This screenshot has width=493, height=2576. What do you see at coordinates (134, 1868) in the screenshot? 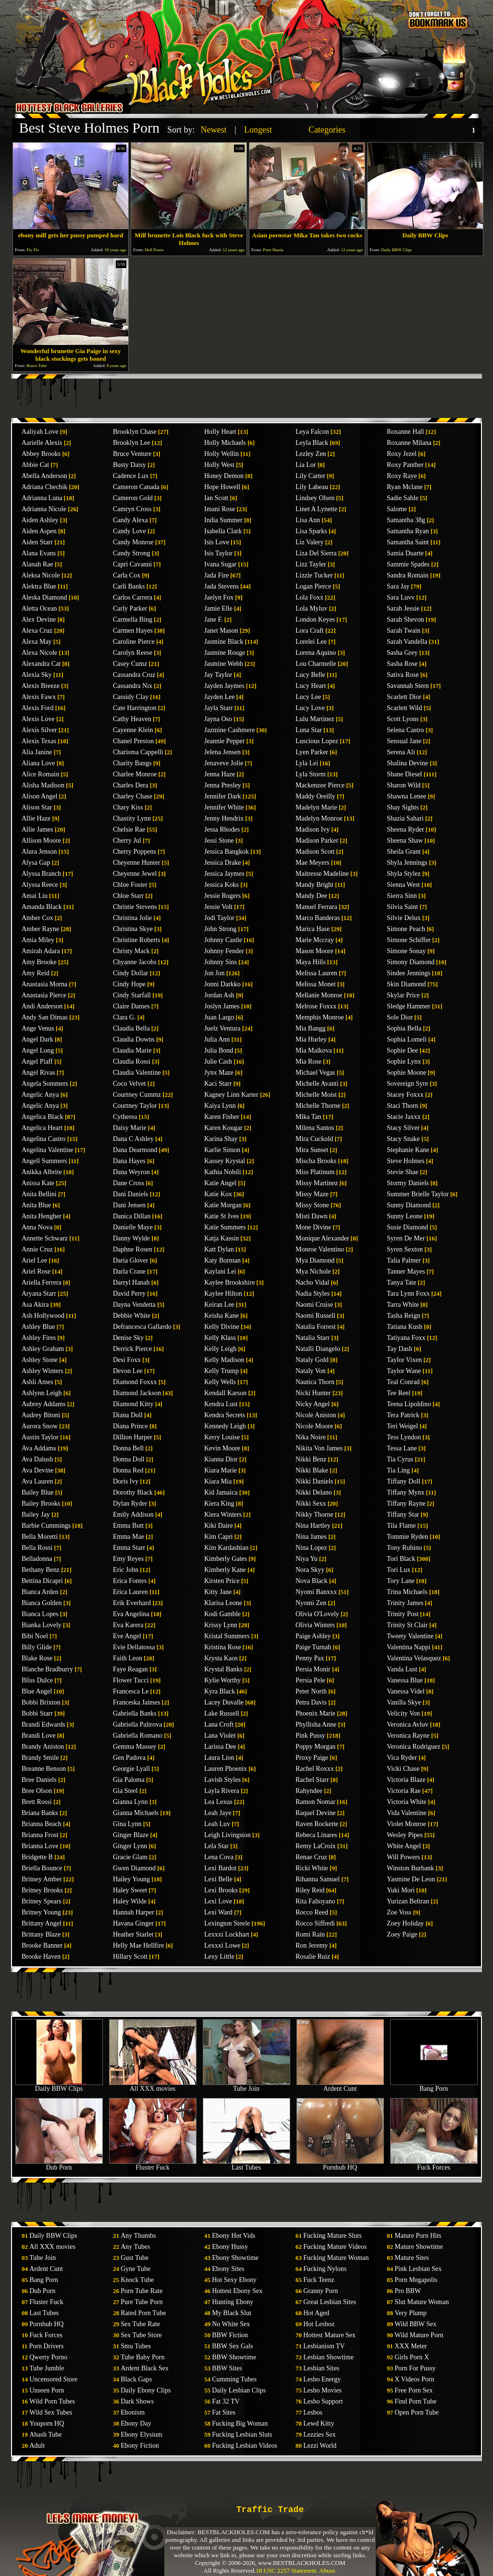
I see `Gwen Diamond` at bounding box center [134, 1868].